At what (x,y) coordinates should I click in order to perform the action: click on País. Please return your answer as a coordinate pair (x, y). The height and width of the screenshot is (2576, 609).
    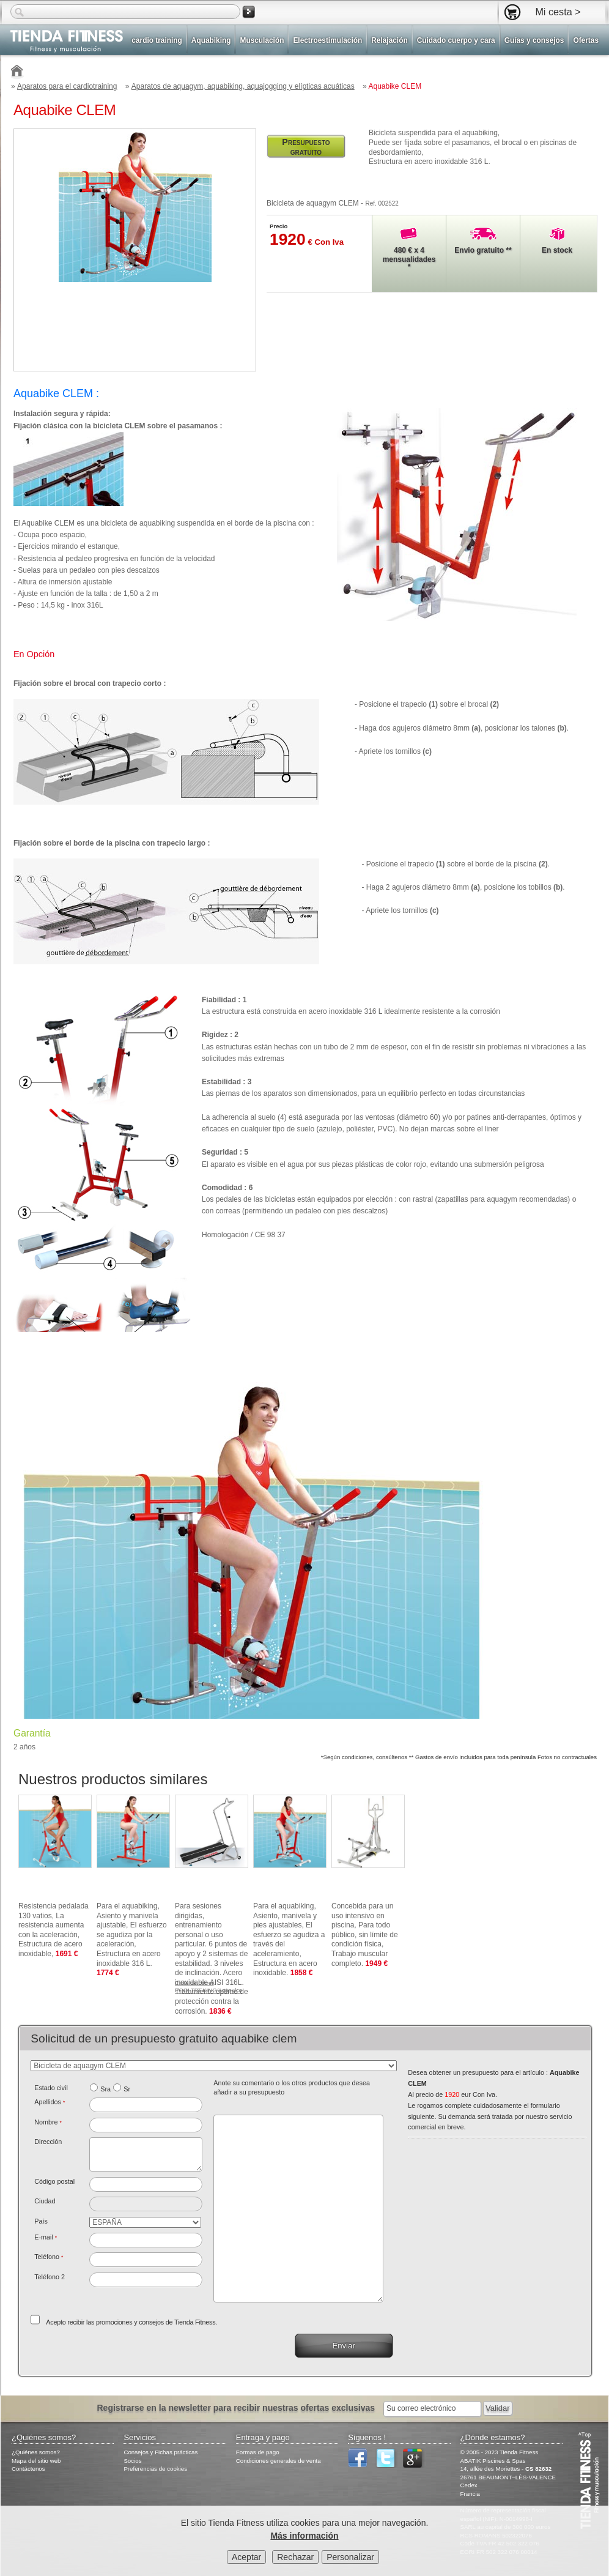
    Looking at the image, I should click on (41, 2221).